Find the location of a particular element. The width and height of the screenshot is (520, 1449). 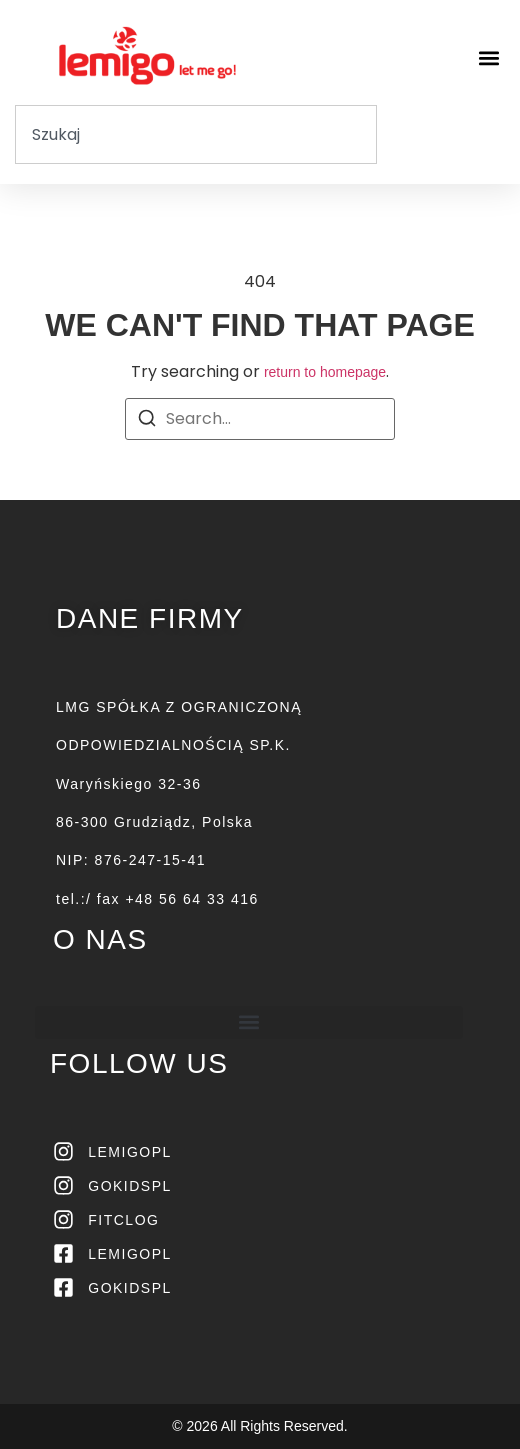

[combobox] is located at coordinates (196, 134).